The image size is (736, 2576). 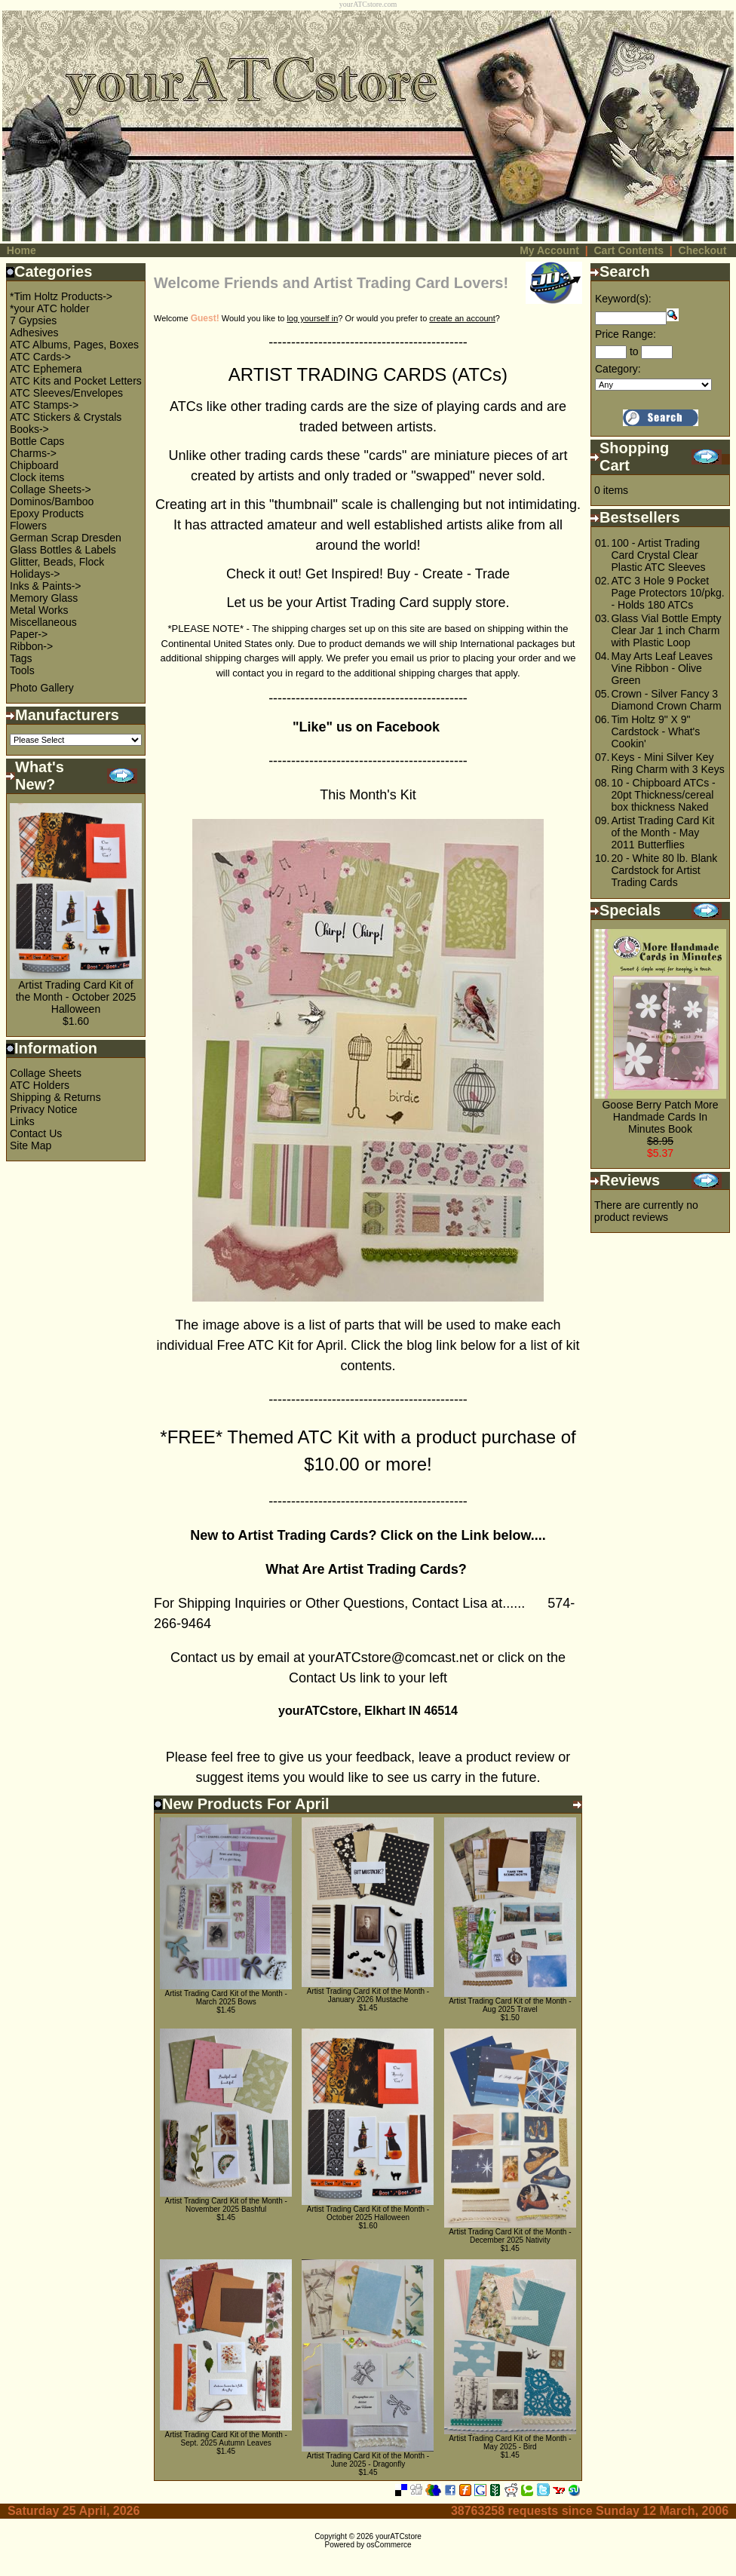 I want to click on ATC Cards->, so click(x=40, y=357).